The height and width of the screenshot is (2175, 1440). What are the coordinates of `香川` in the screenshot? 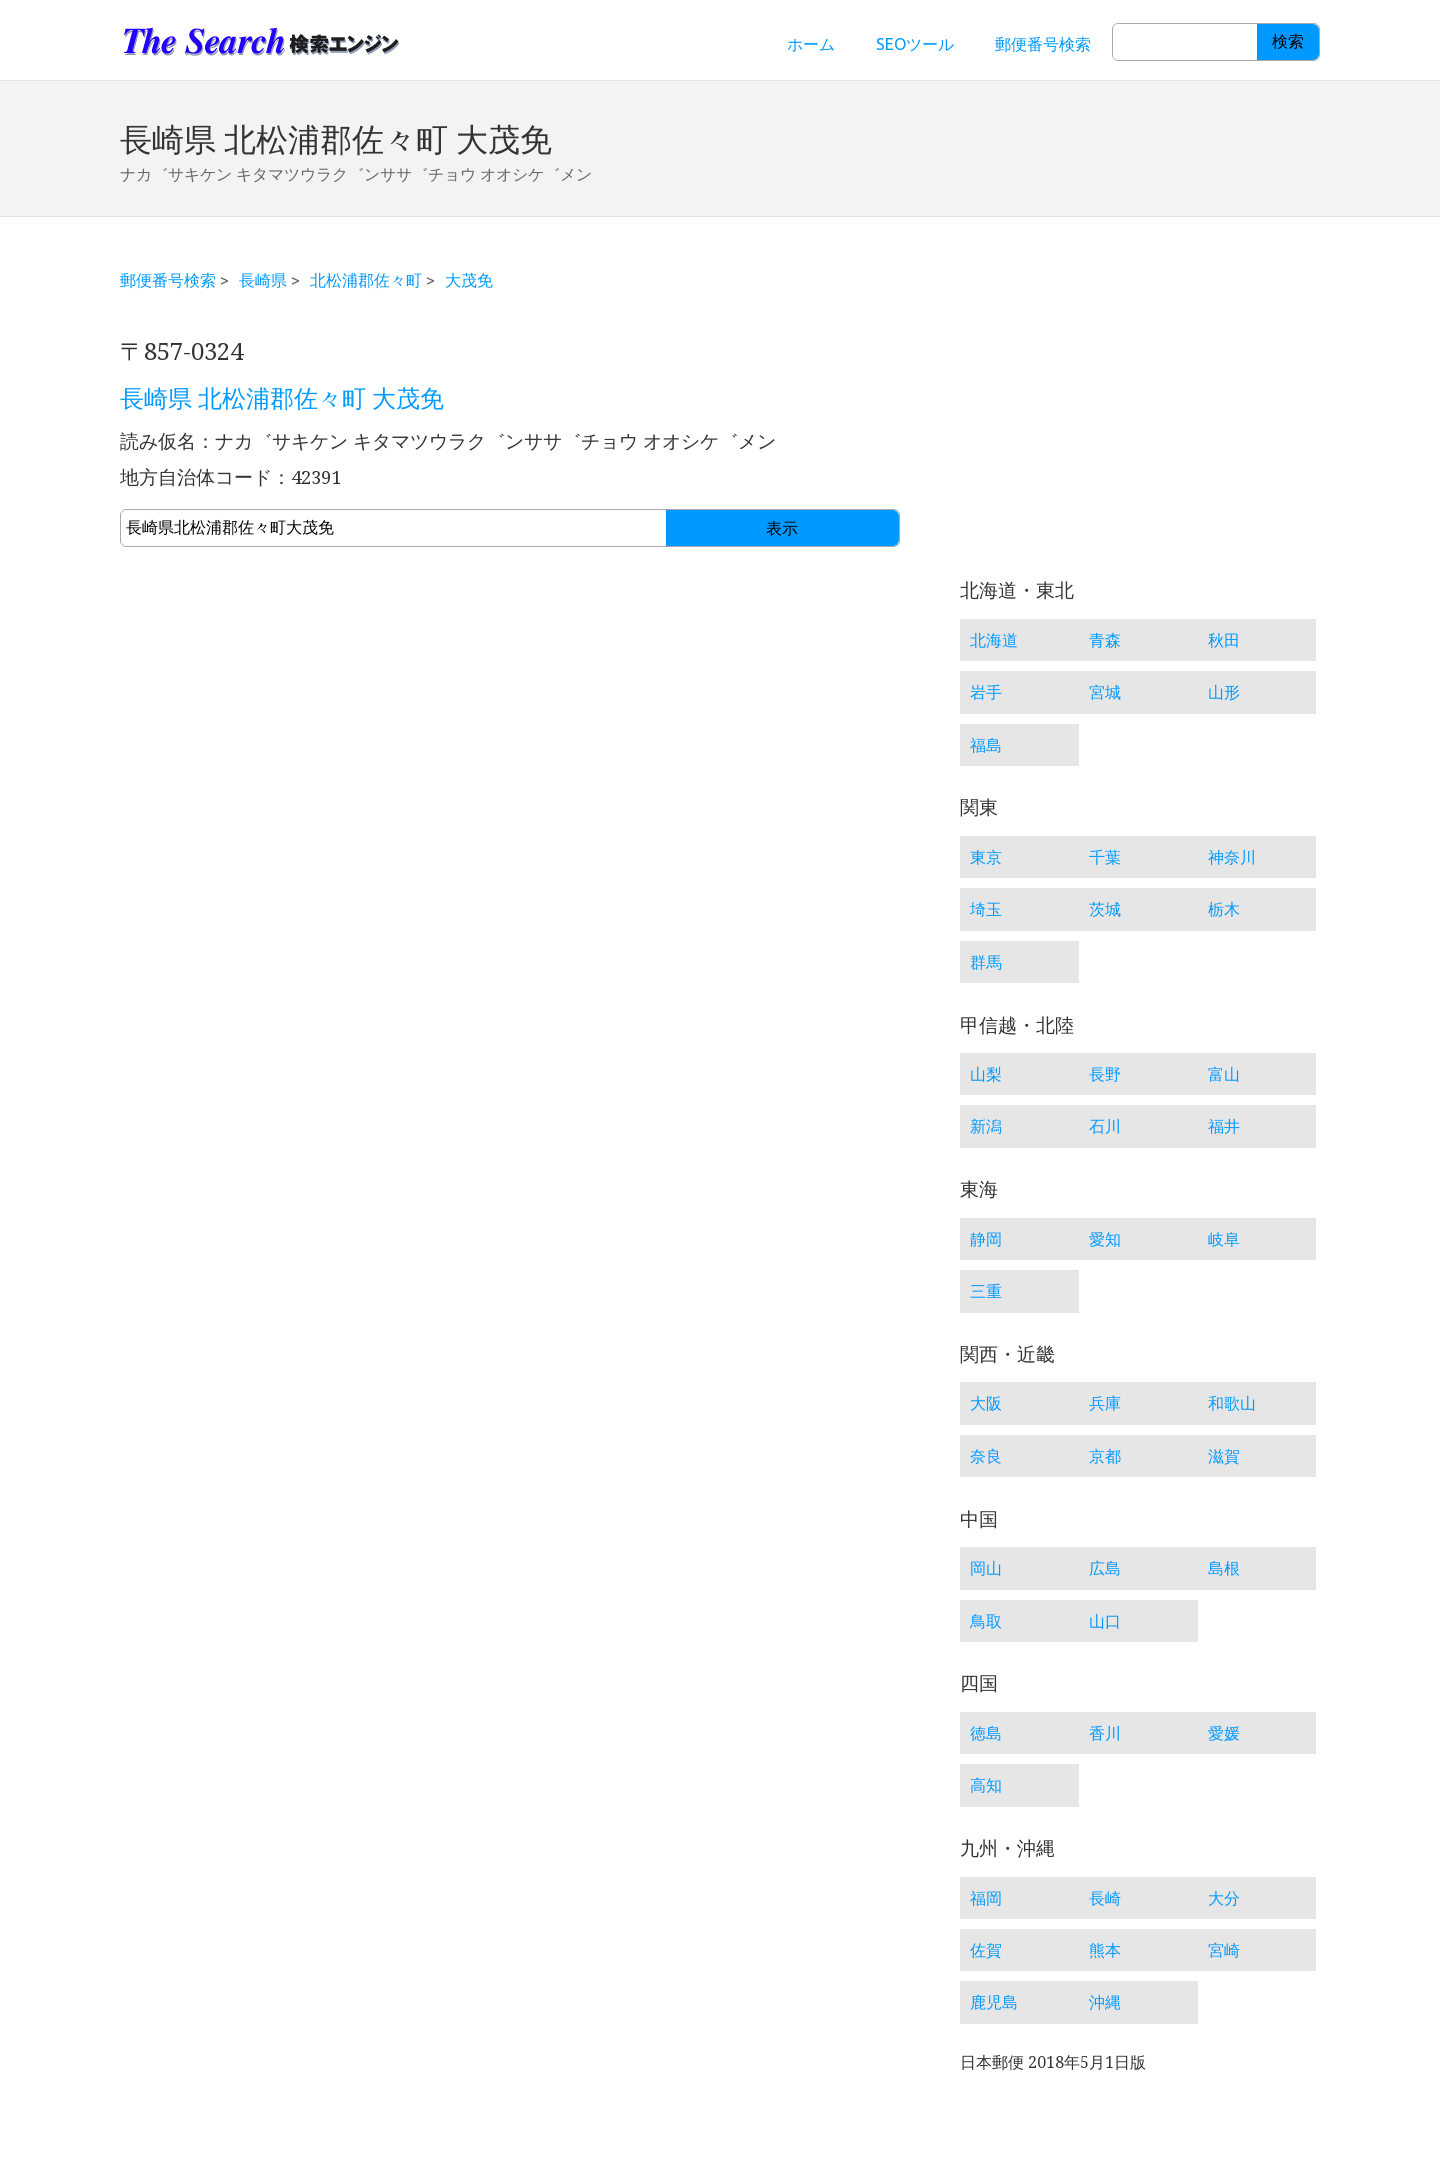 It's located at (1105, 1733).